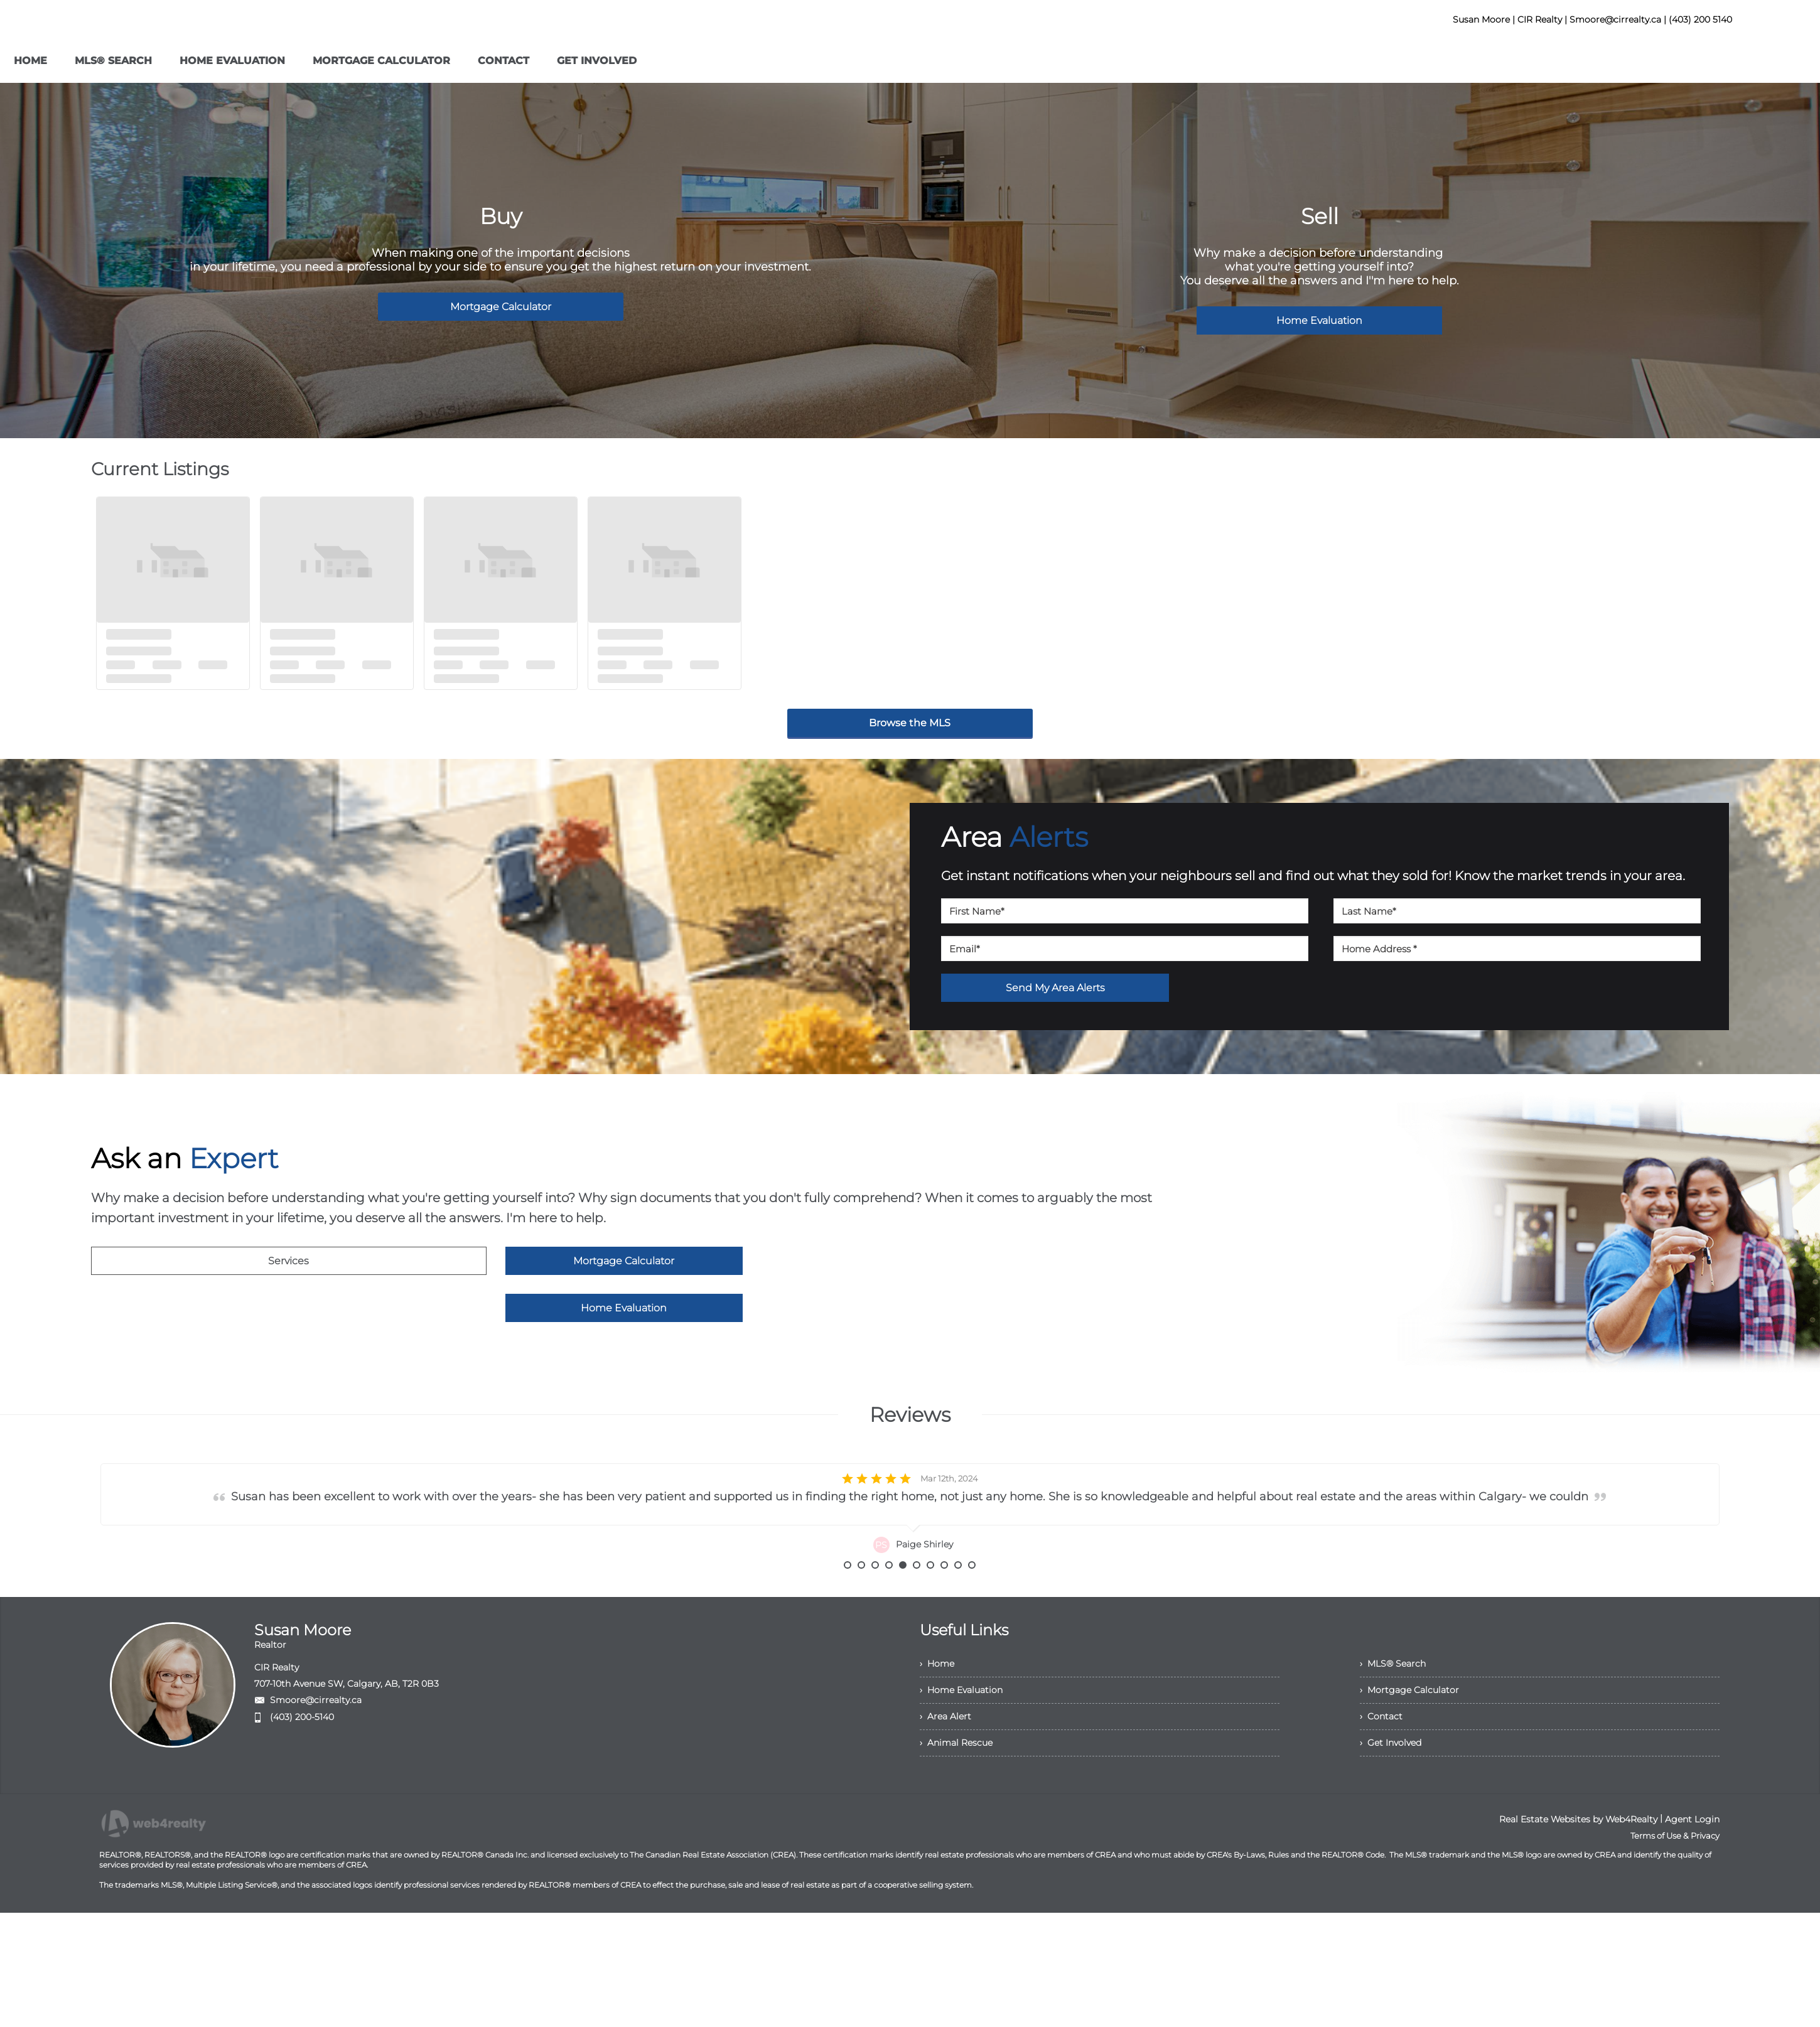 This screenshot has height=2027, width=1820. Describe the element at coordinates (956, 1776) in the screenshot. I see `› Animal Rescue` at that location.